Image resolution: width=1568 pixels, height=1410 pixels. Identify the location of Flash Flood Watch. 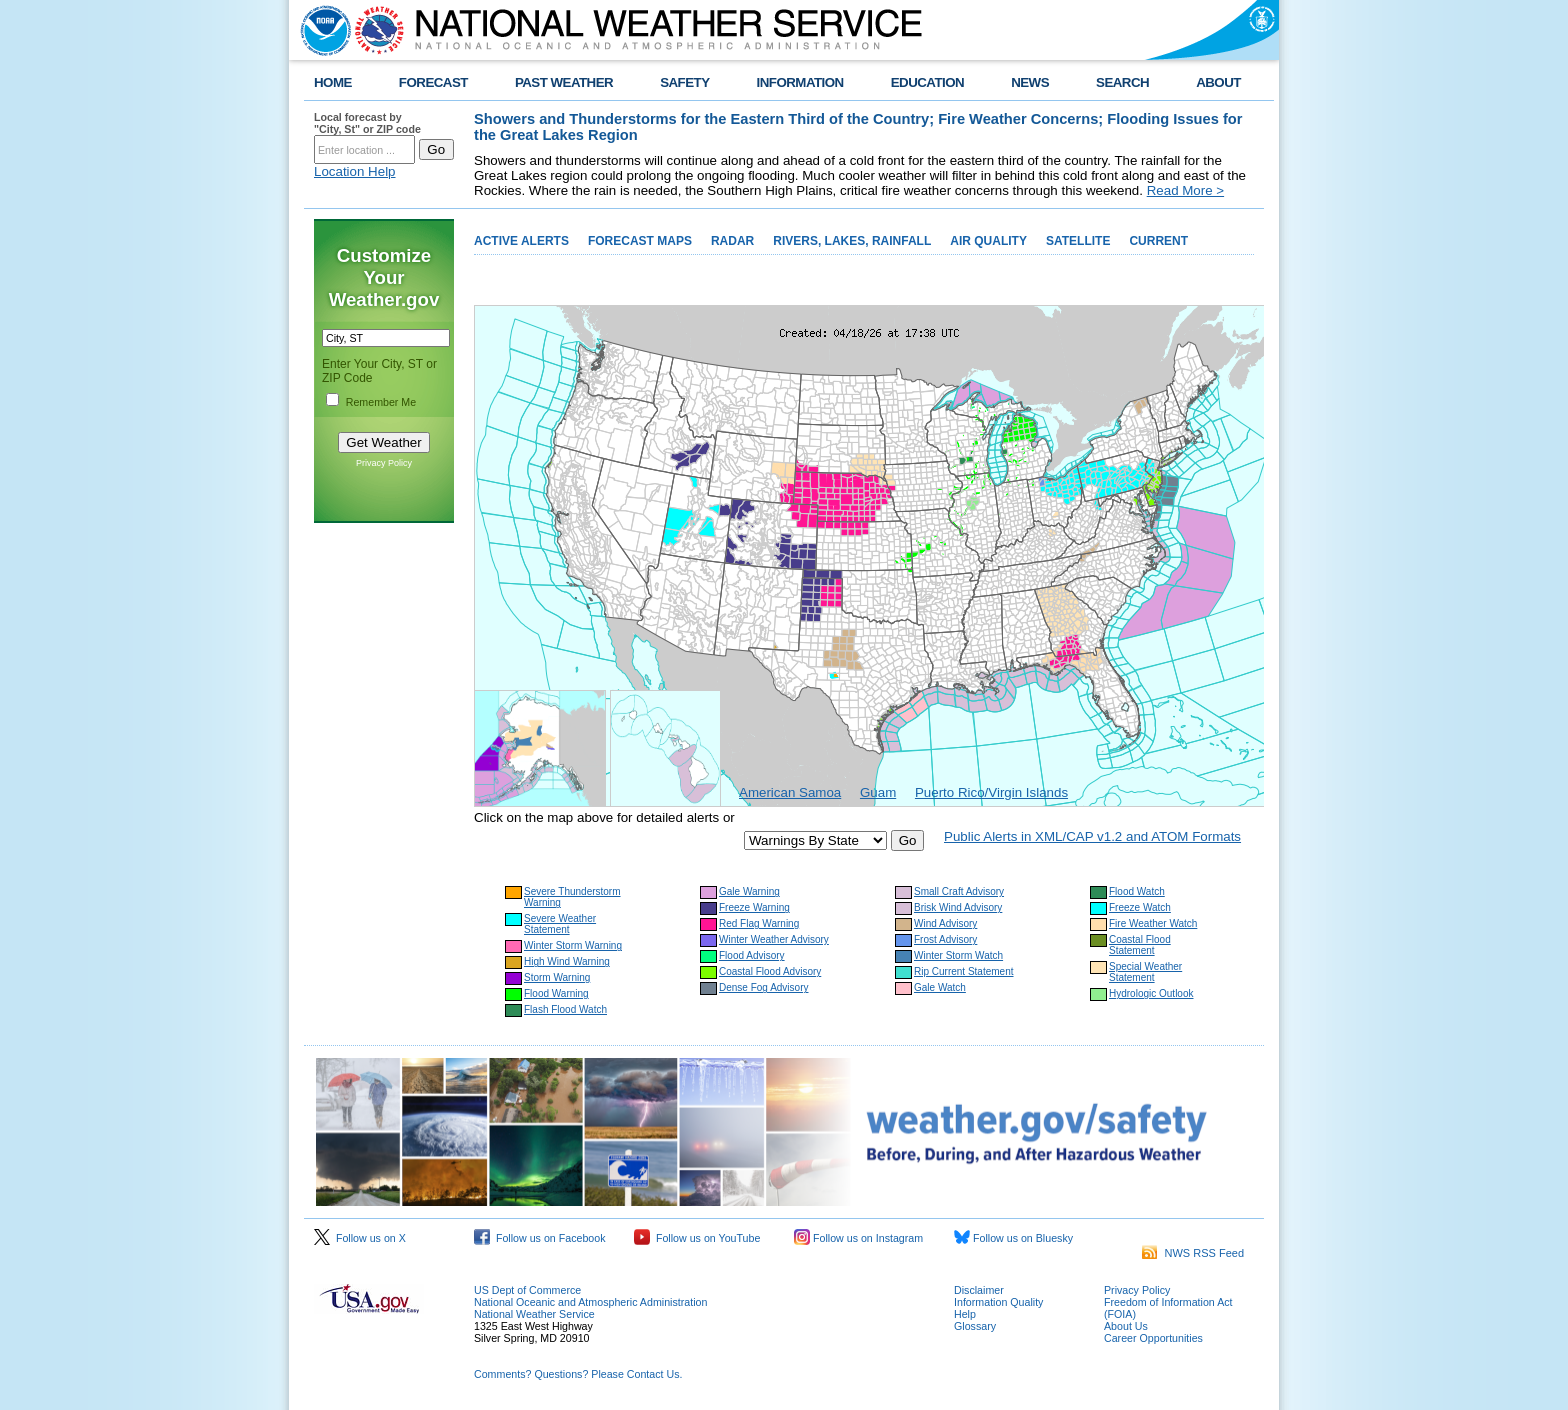
(565, 1009).